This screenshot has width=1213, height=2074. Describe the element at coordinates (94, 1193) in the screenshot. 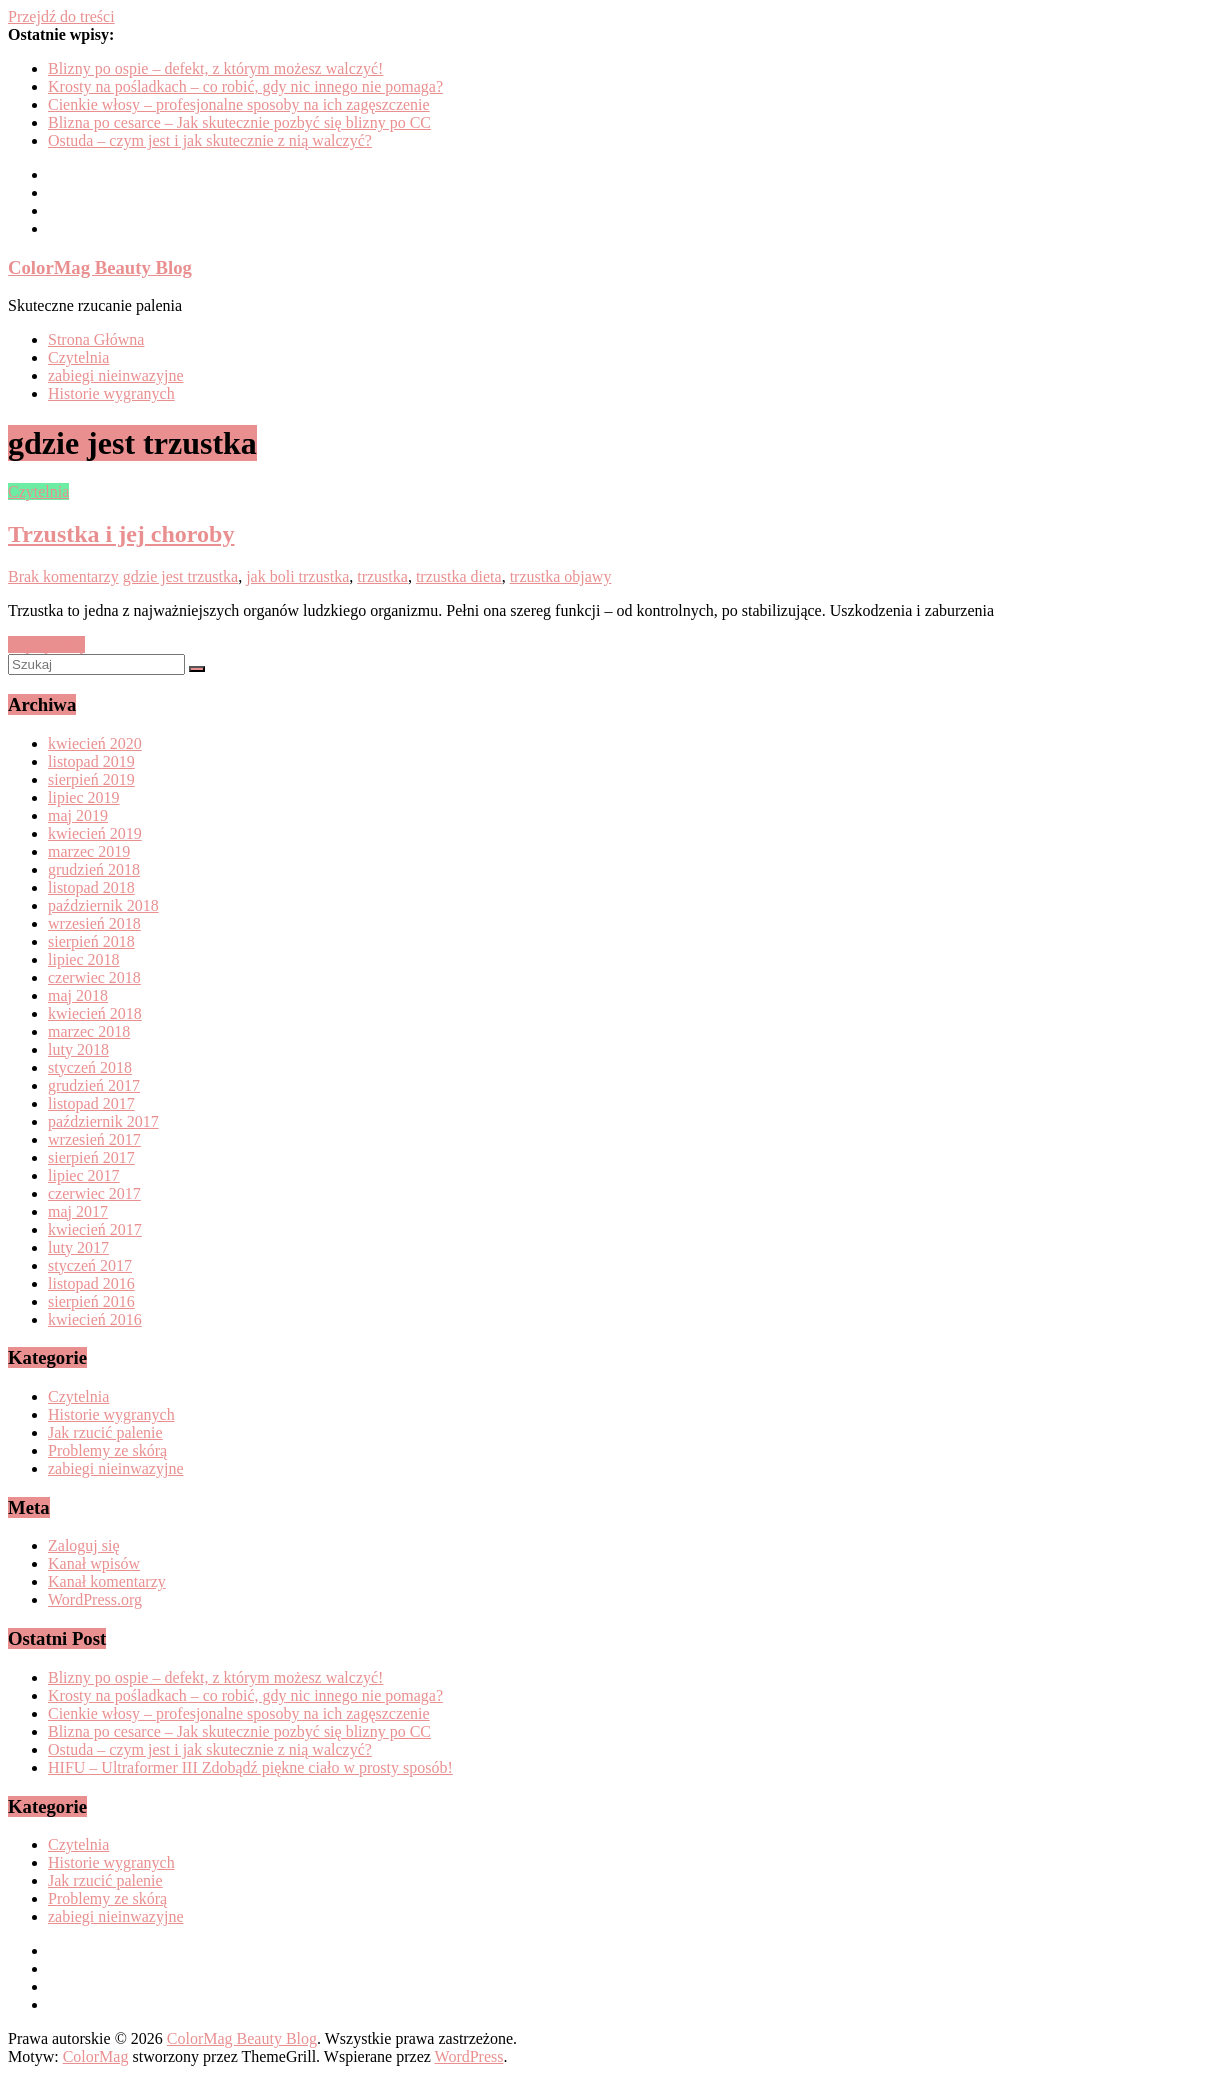

I see `czerwiec 2017` at that location.